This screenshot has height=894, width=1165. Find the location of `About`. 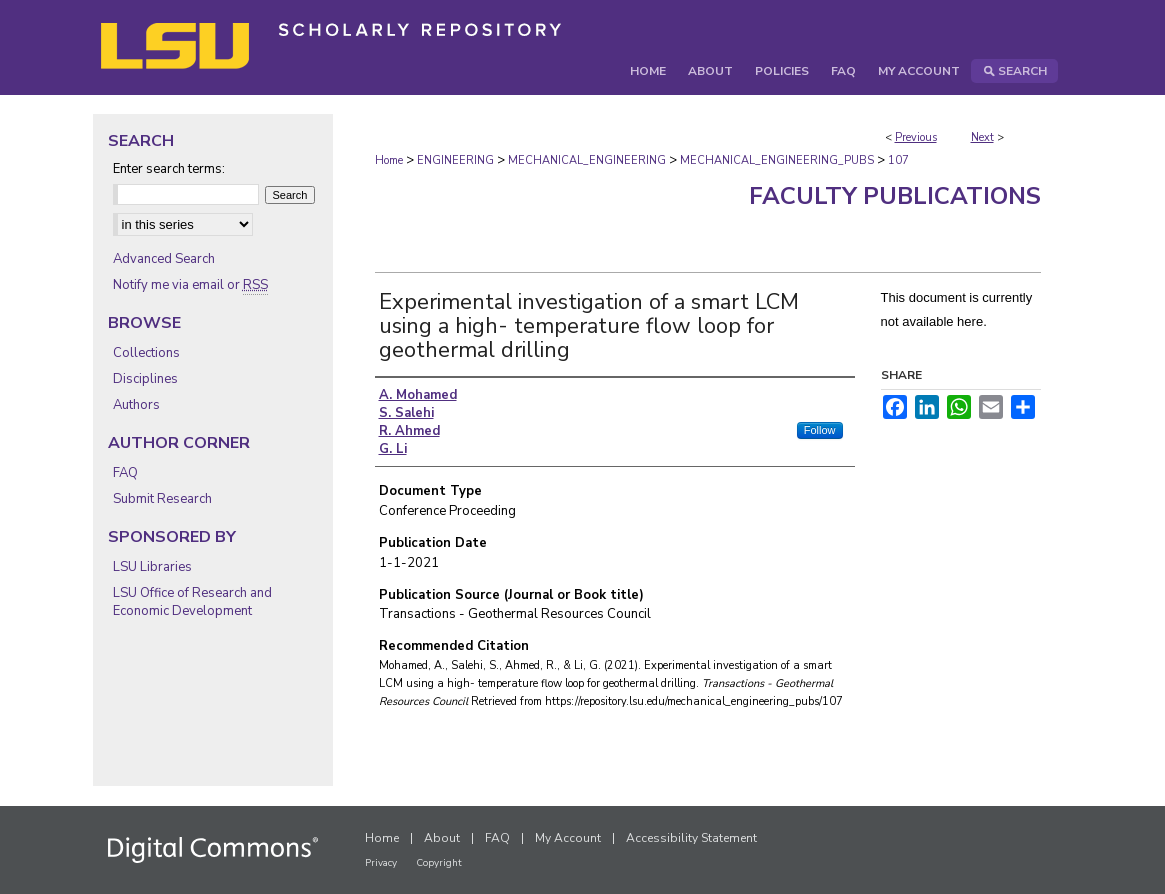

About is located at coordinates (442, 838).